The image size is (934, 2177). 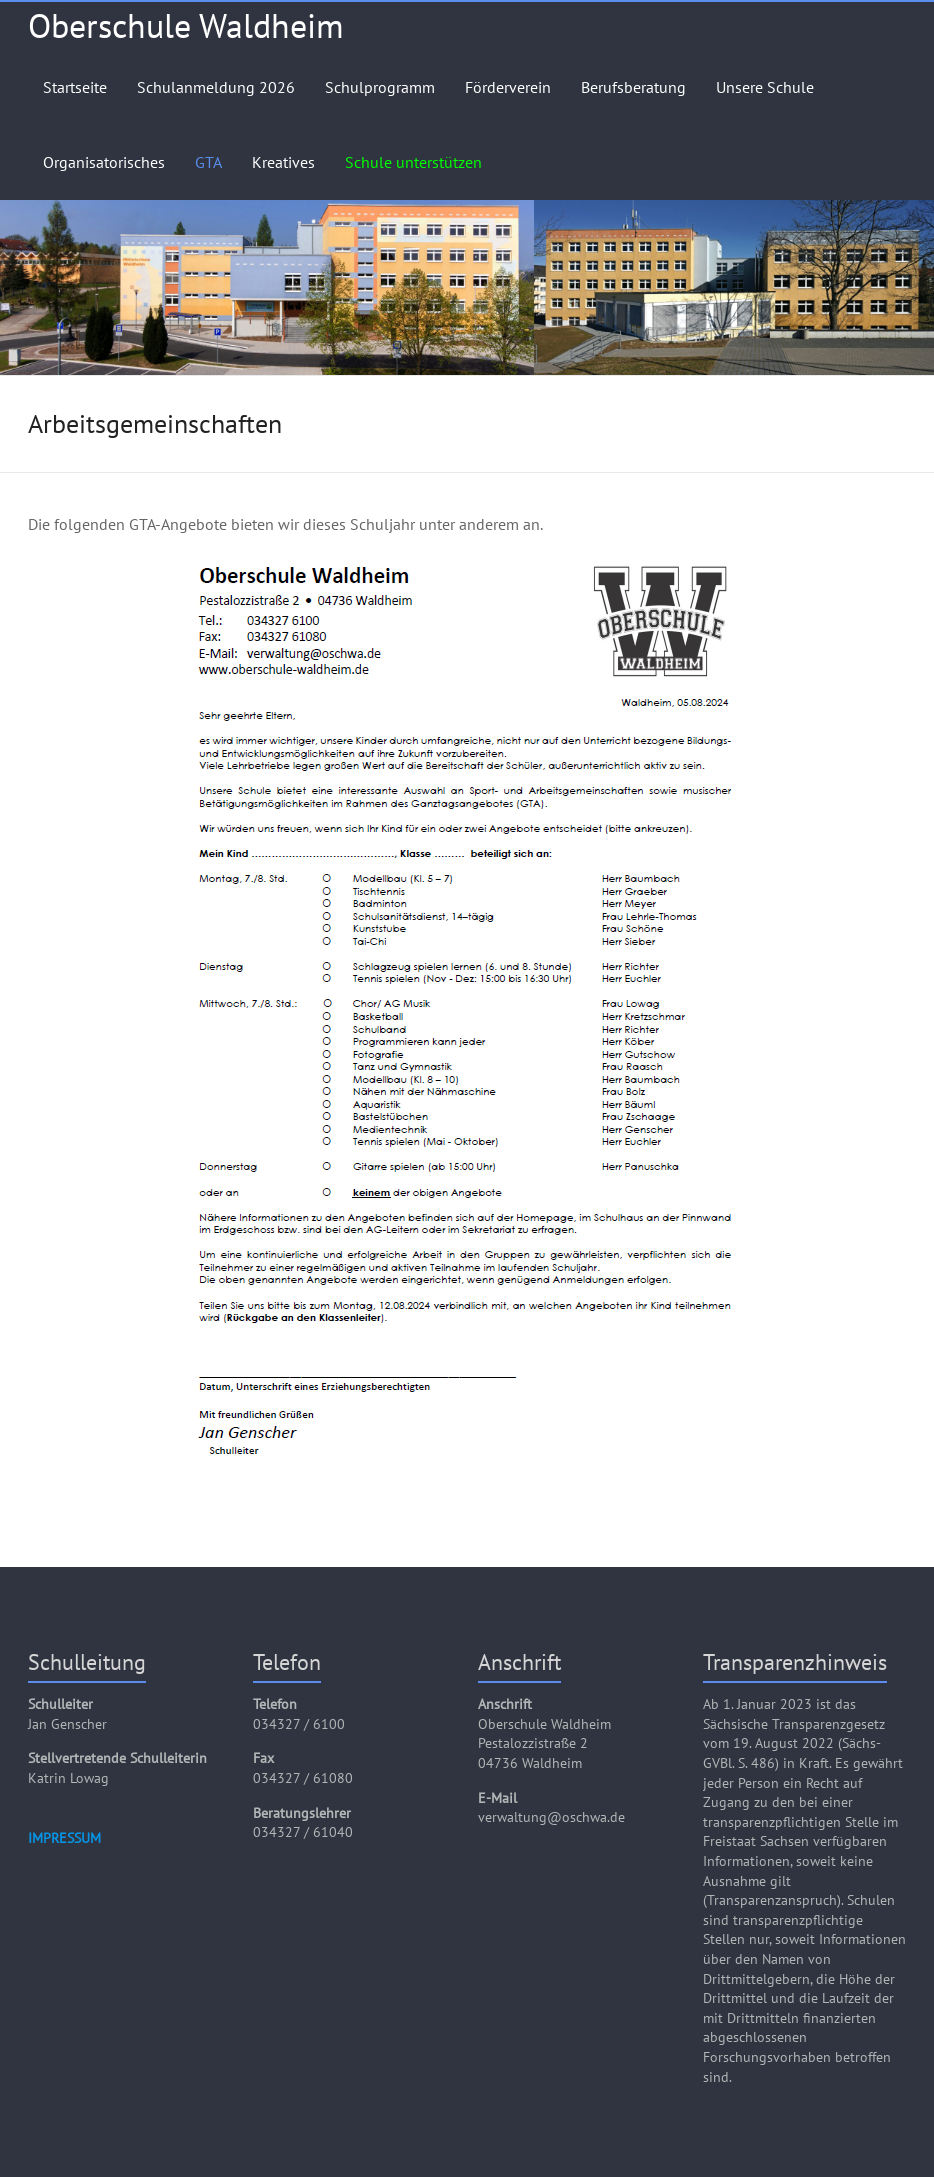 What do you see at coordinates (765, 87) in the screenshot?
I see `Unsere Schule` at bounding box center [765, 87].